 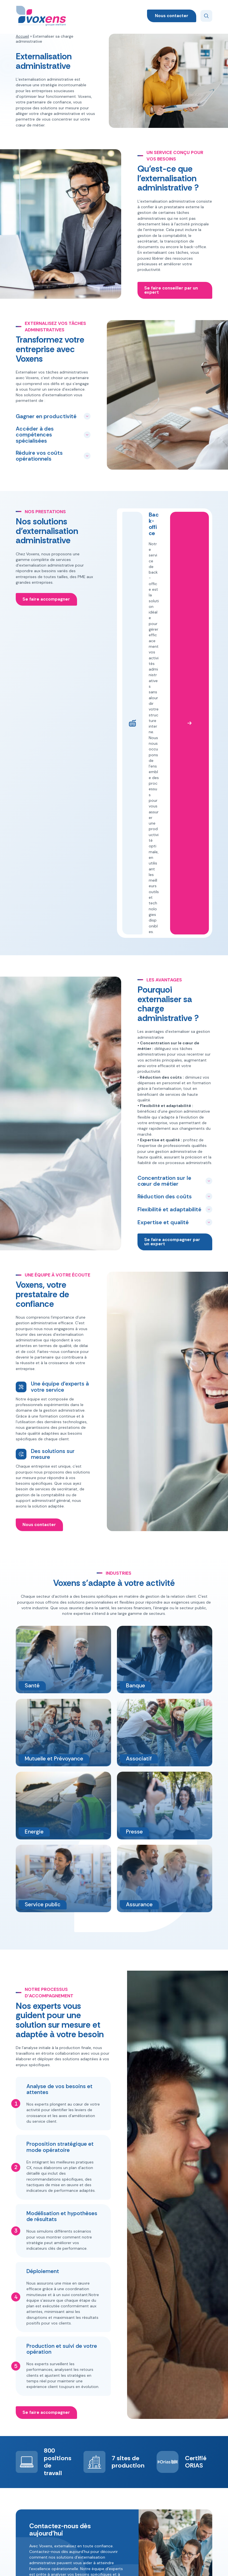 I want to click on Déléguer son télésecrétariat, so click(x=80, y=2474).